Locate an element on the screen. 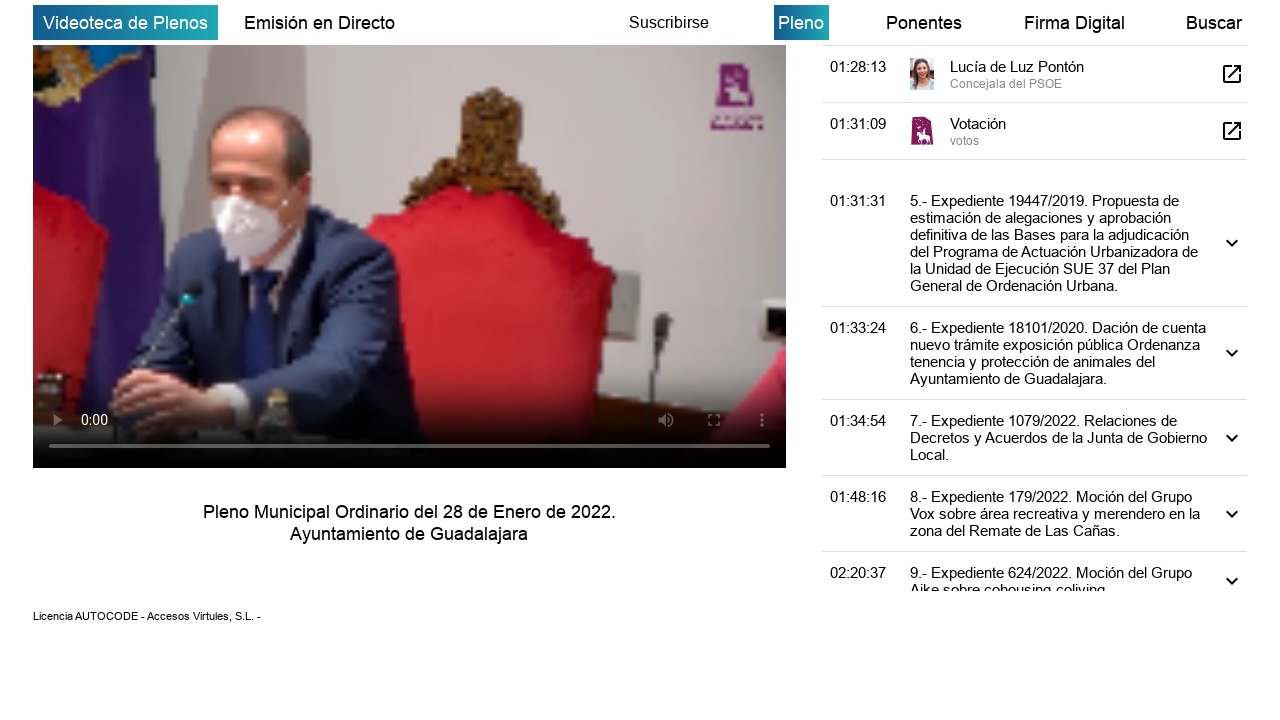 This screenshot has height=720, width=1280. Videoteca de Plenos is located at coordinates (125, 22).